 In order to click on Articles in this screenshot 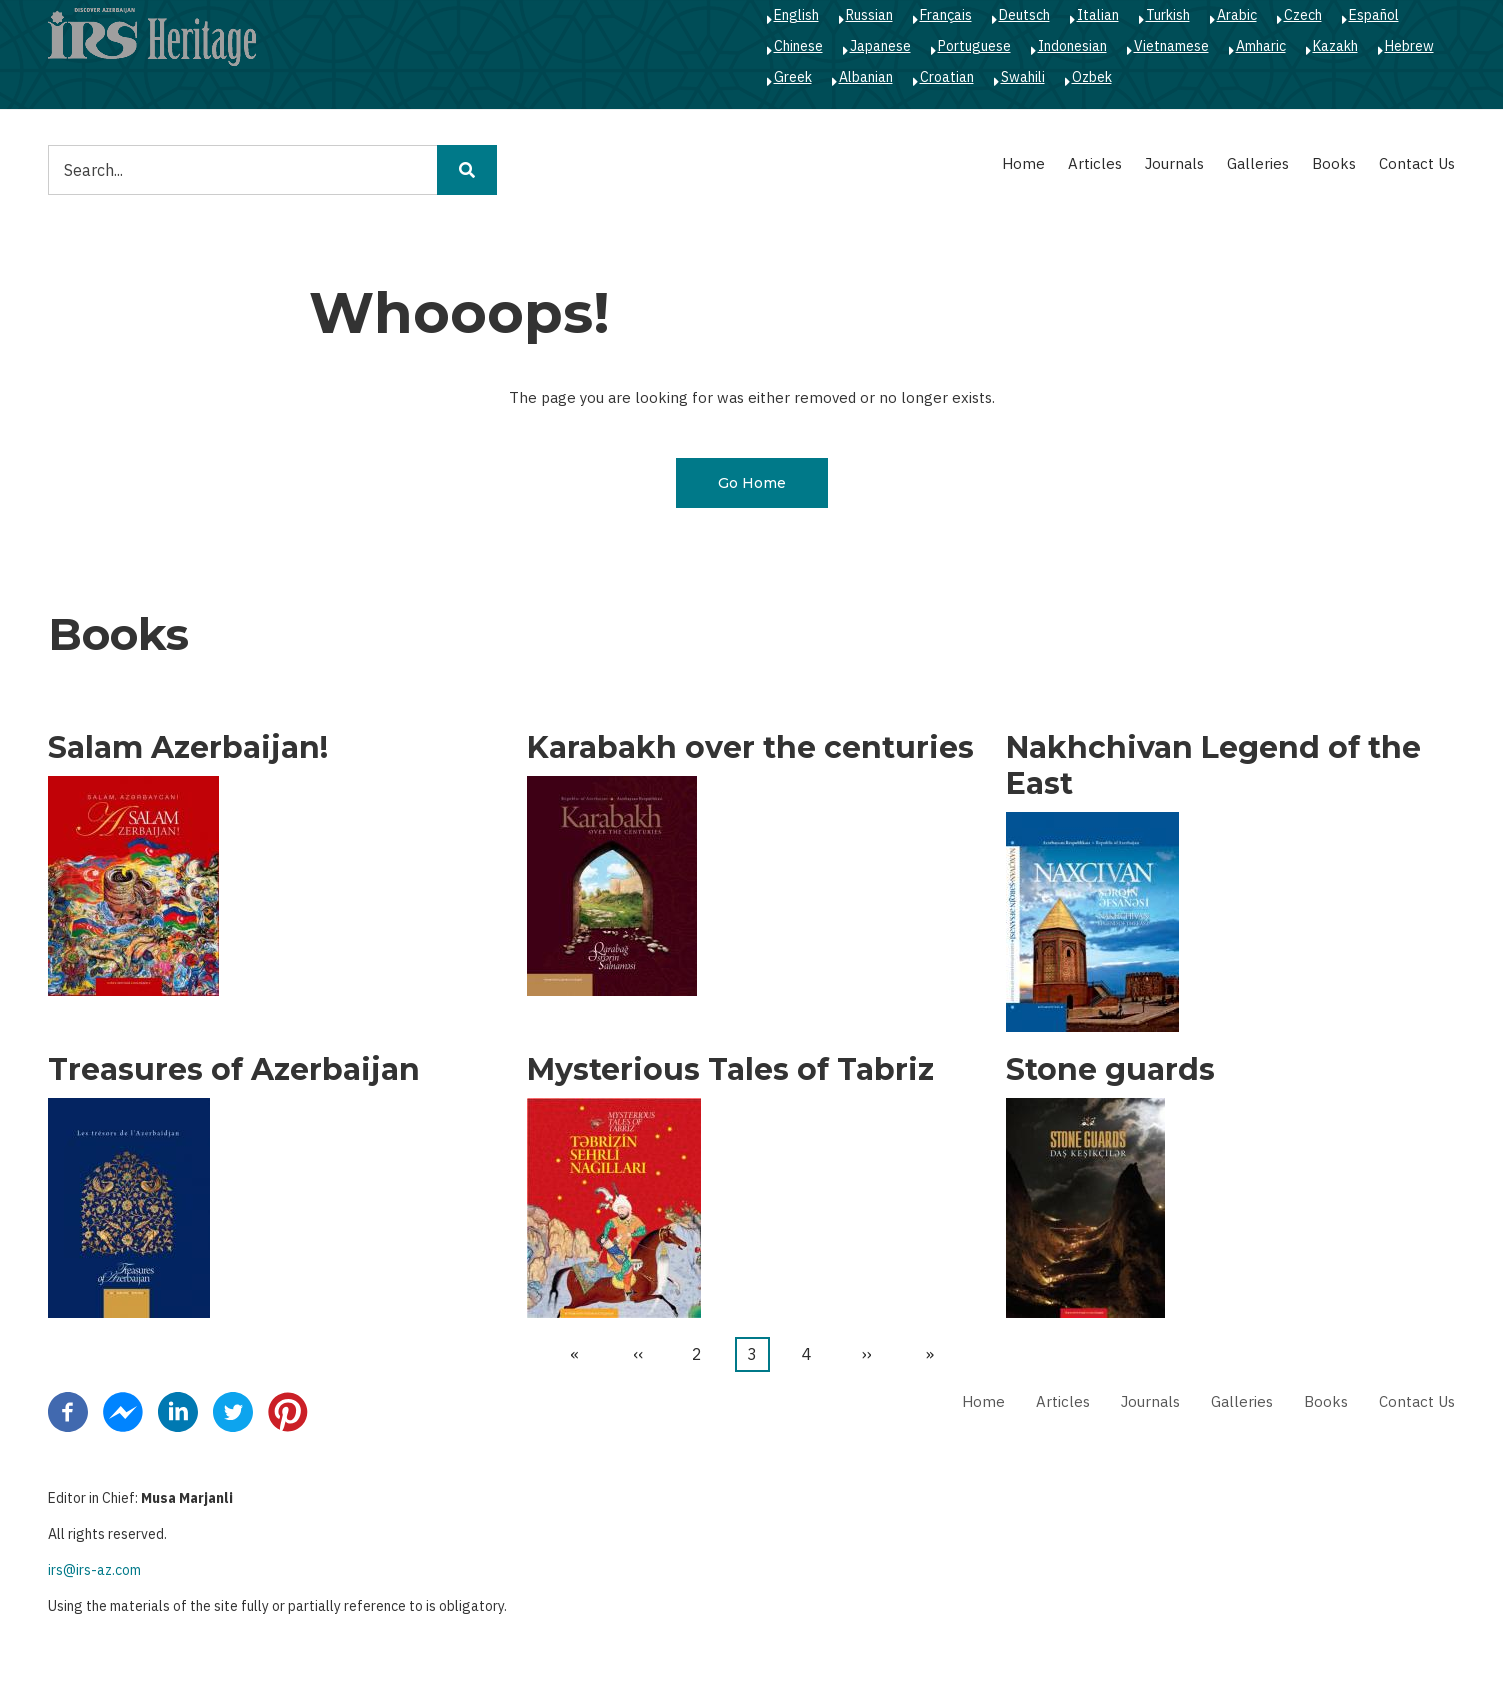, I will do `click(1095, 163)`.